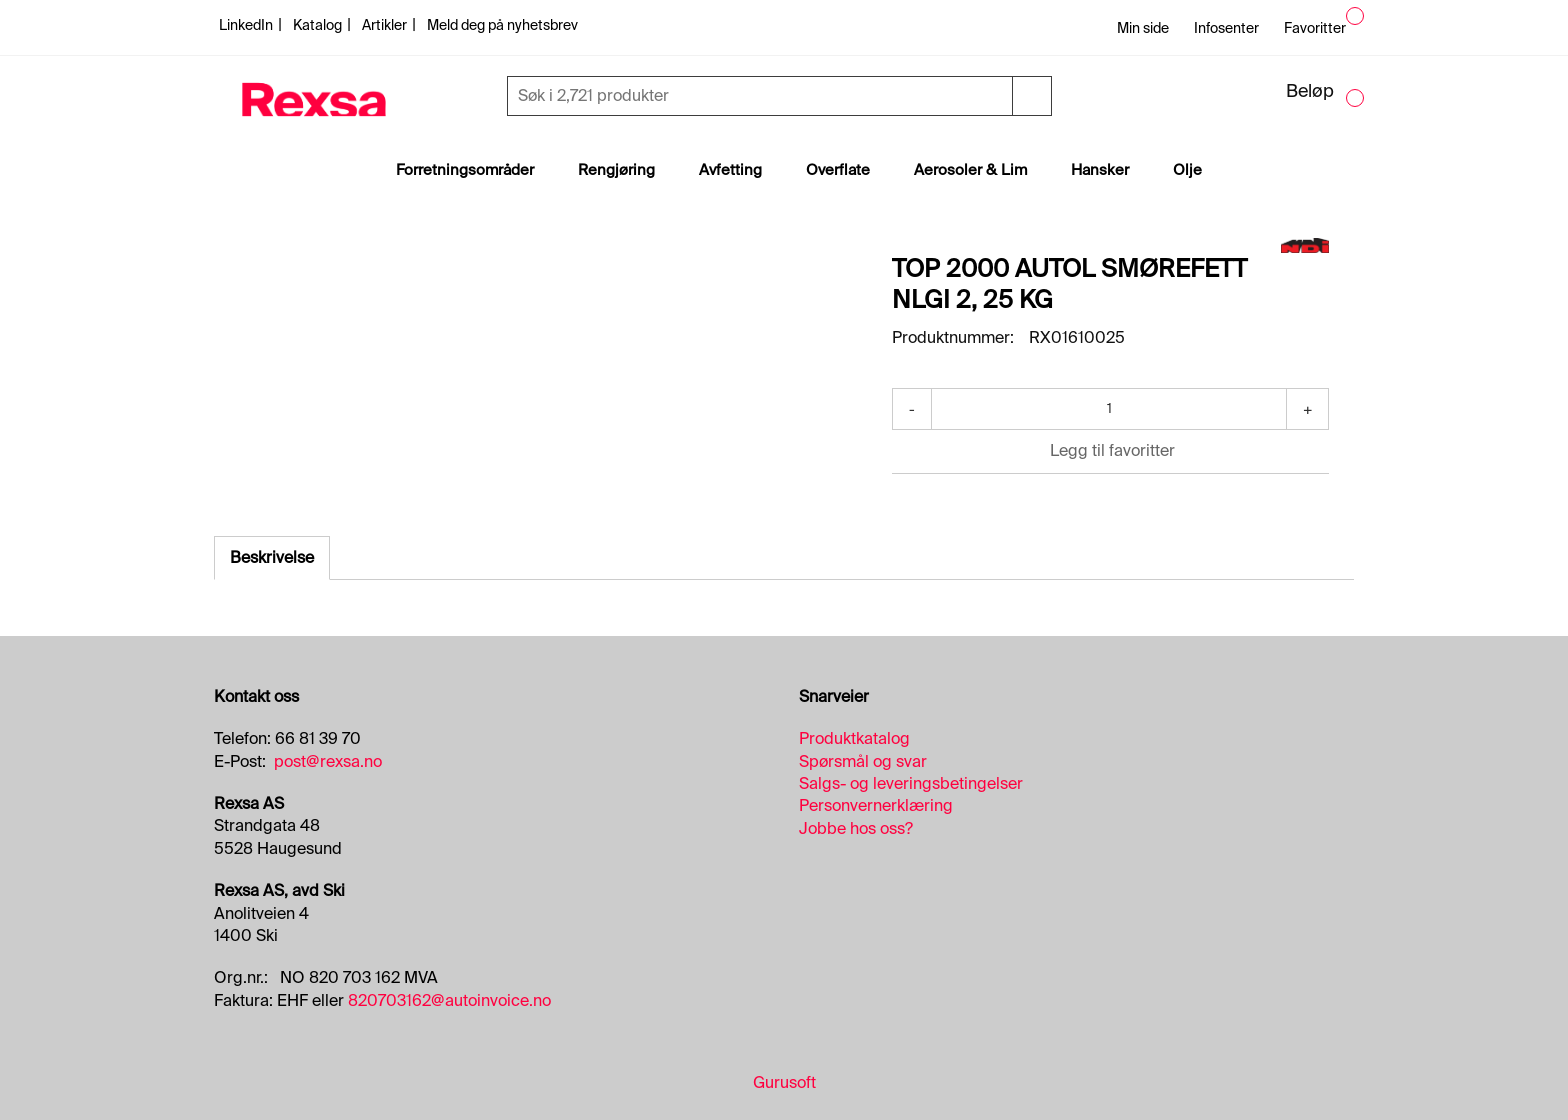 The height and width of the screenshot is (1120, 1568). I want to click on [Antall], so click(1109, 409).